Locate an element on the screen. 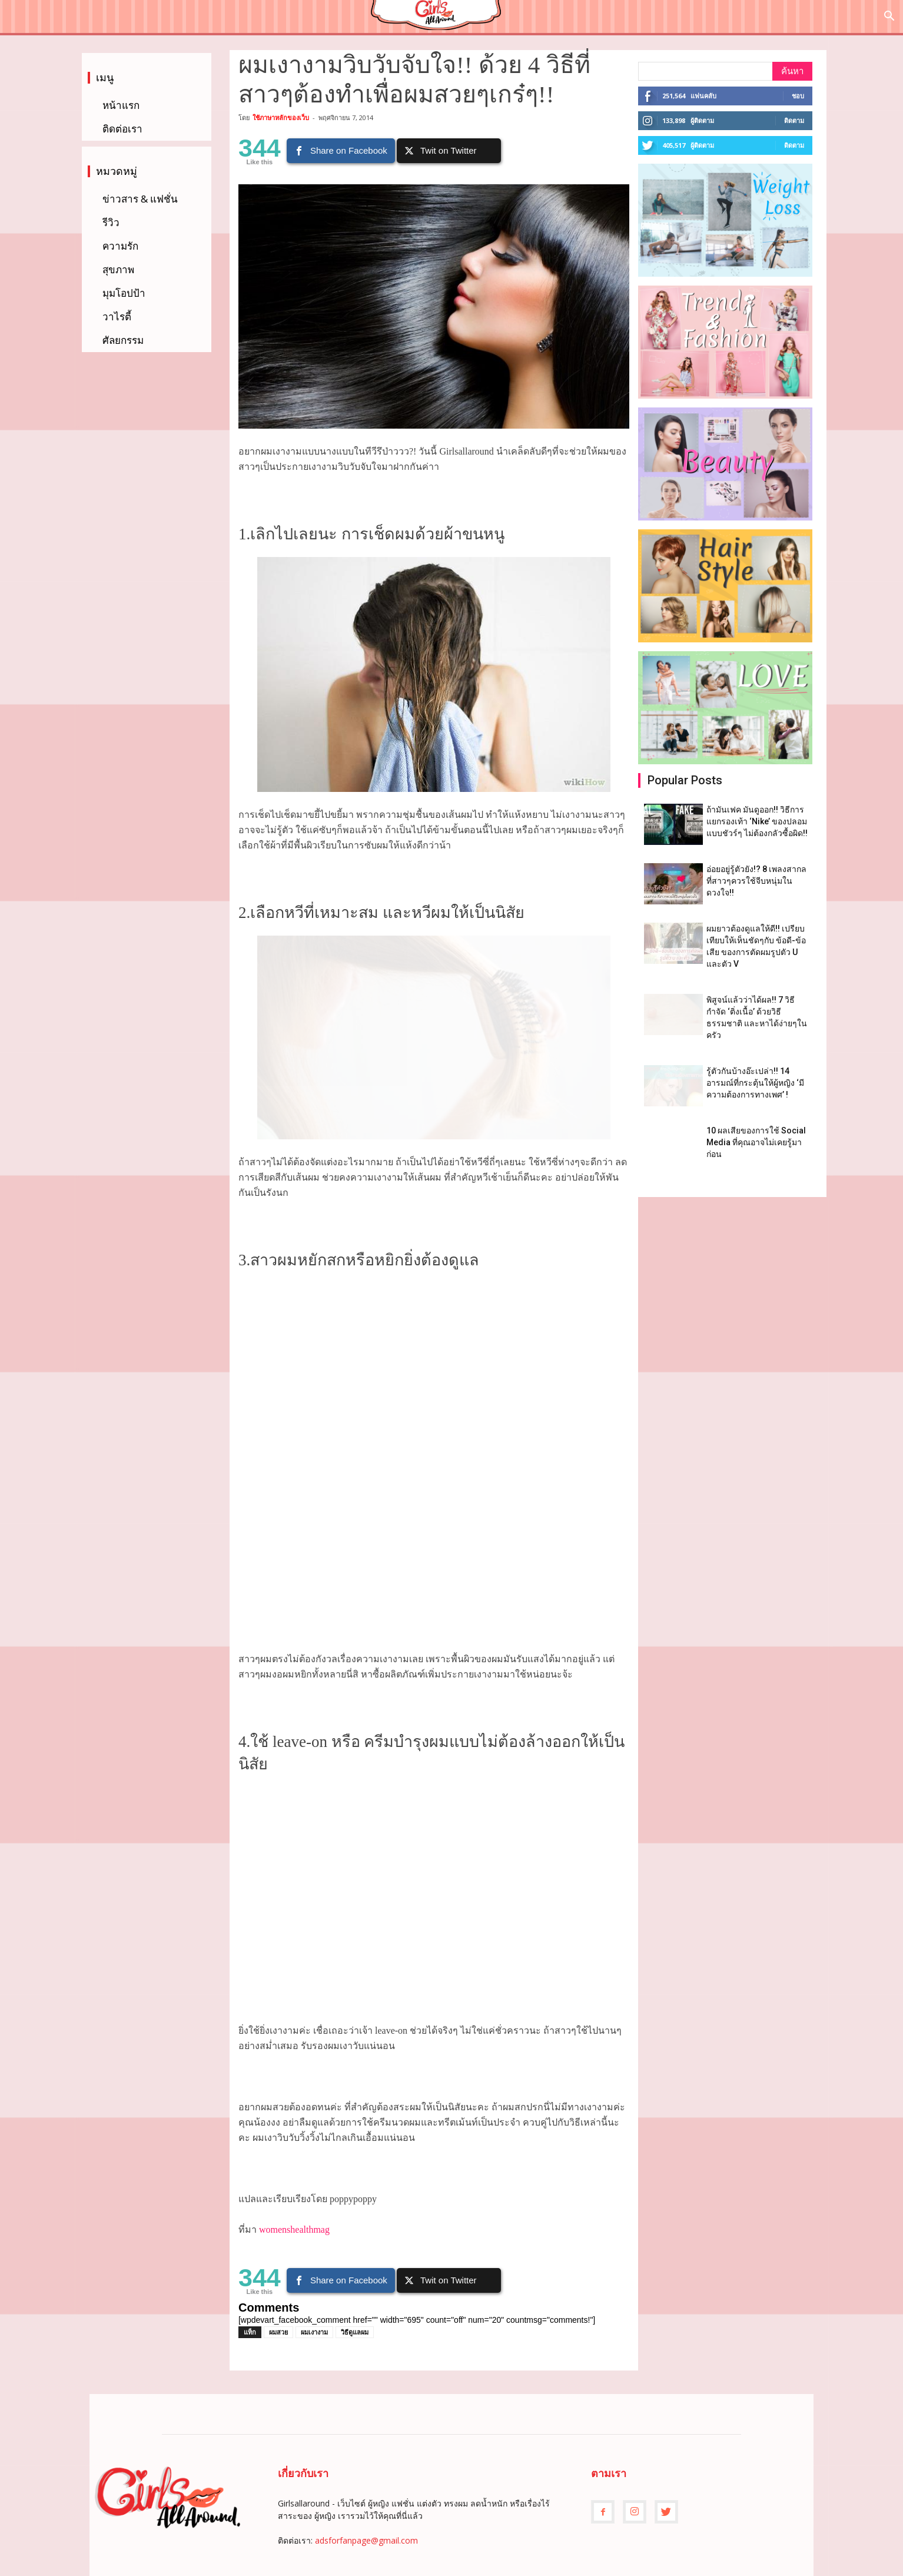 The width and height of the screenshot is (903, 2576). ข่าวสาร & แฟชั่น is located at coordinates (140, 198).